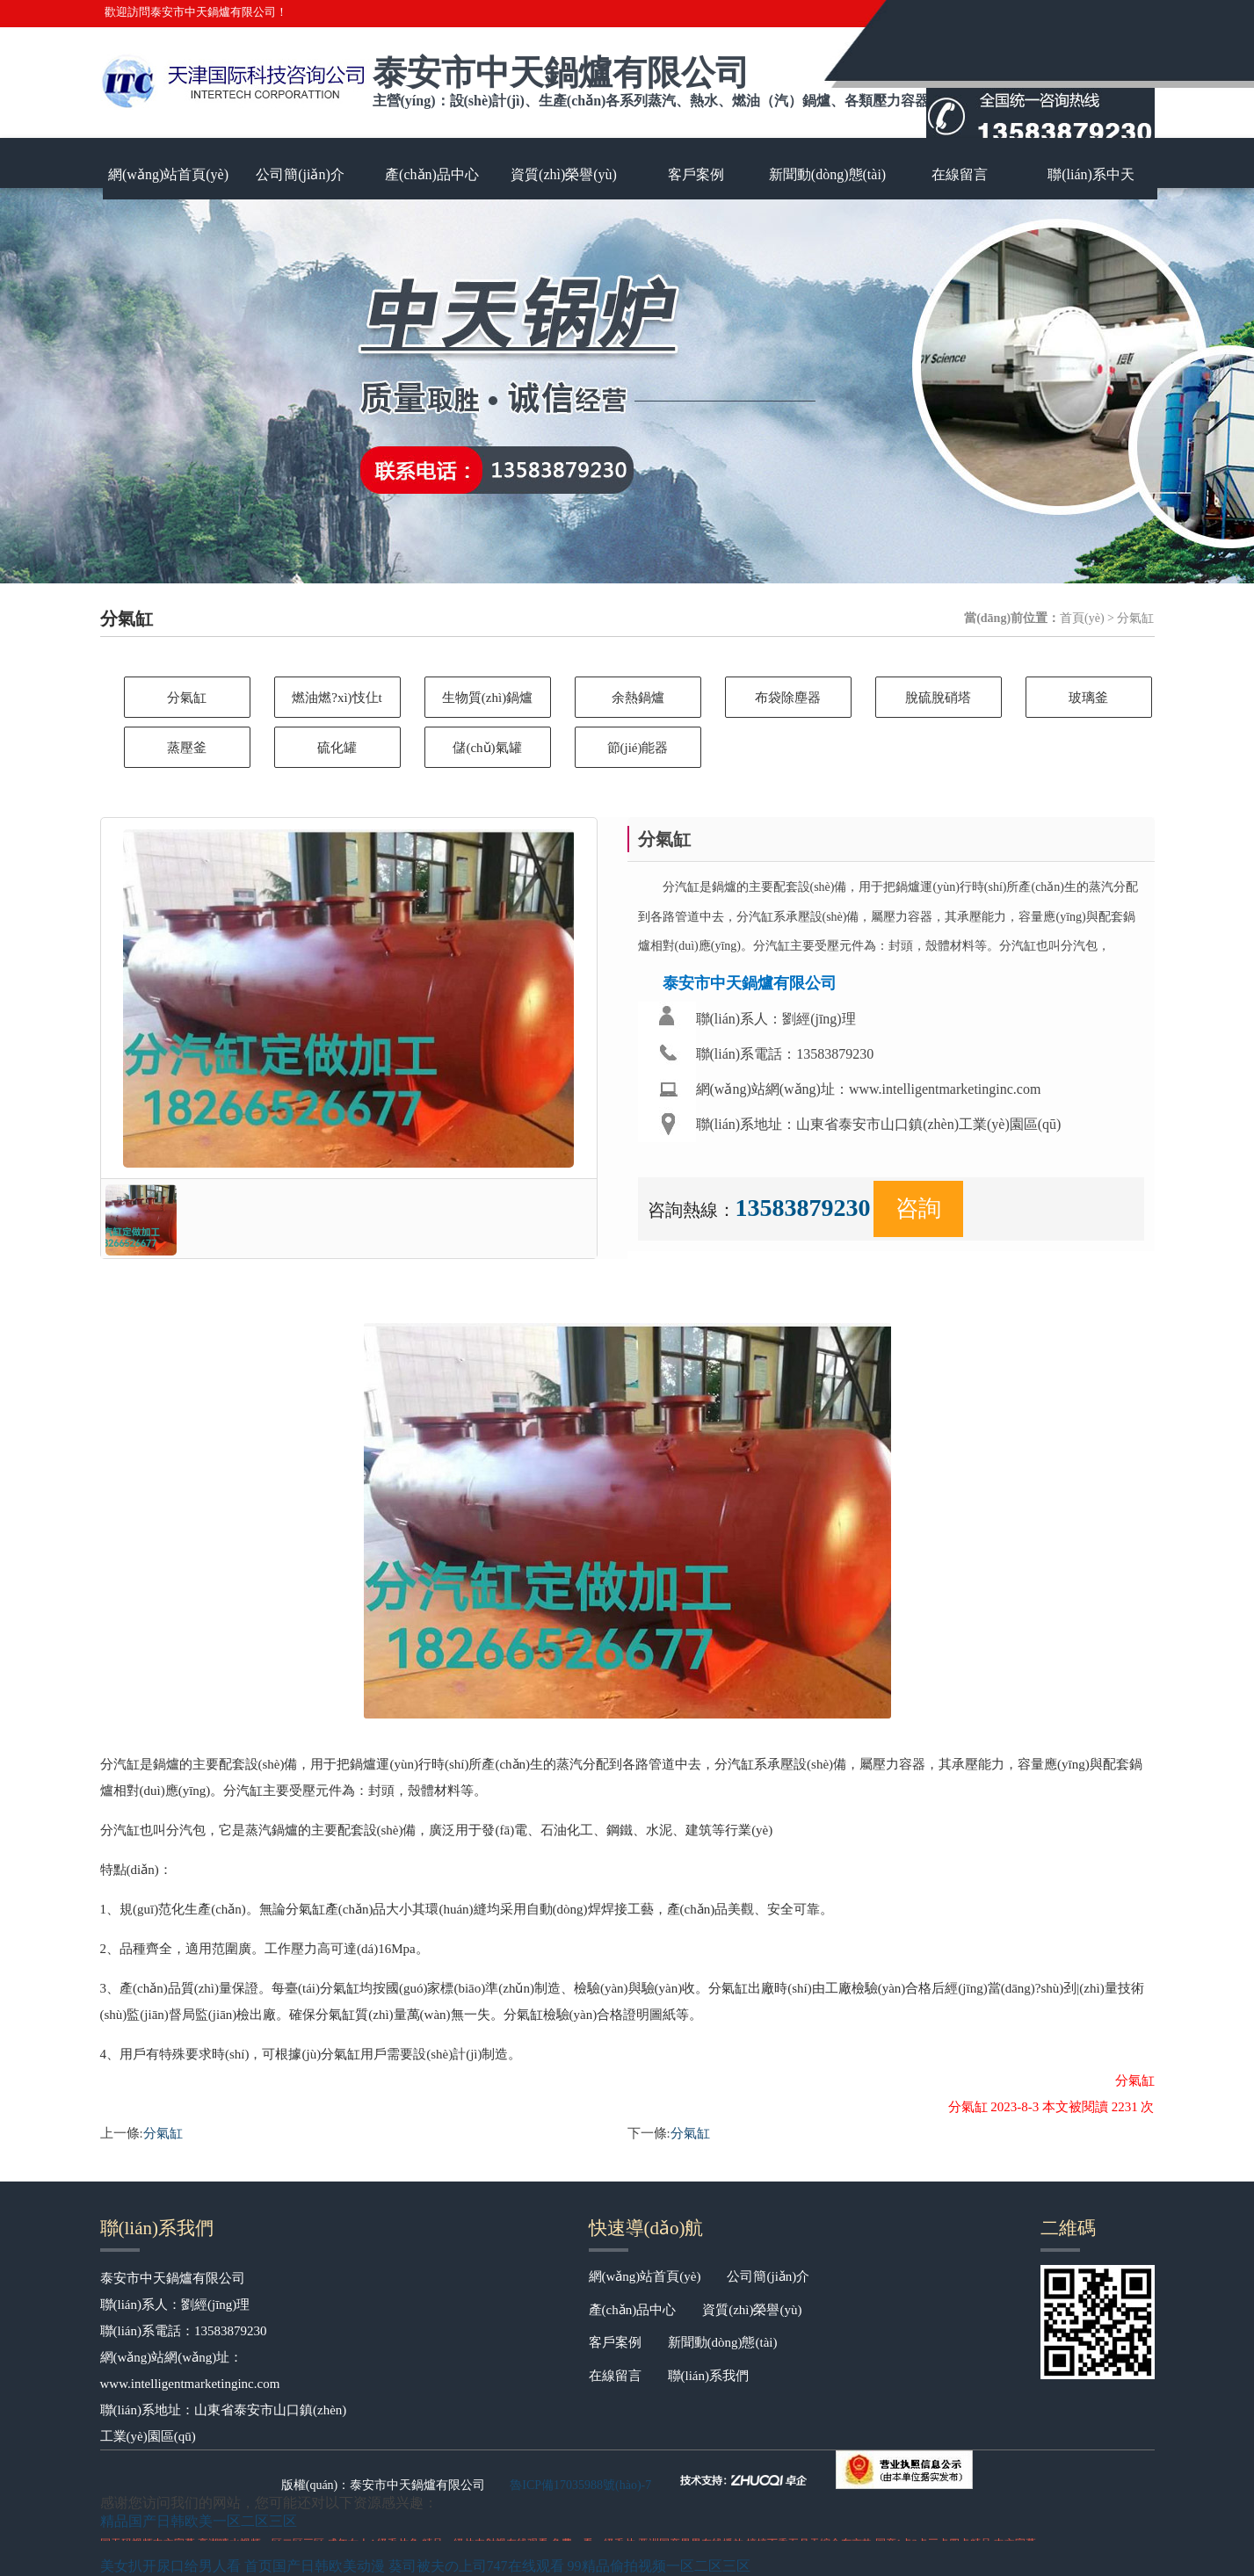  I want to click on 首页国产日韩欧美动漫, so click(314, 2565).